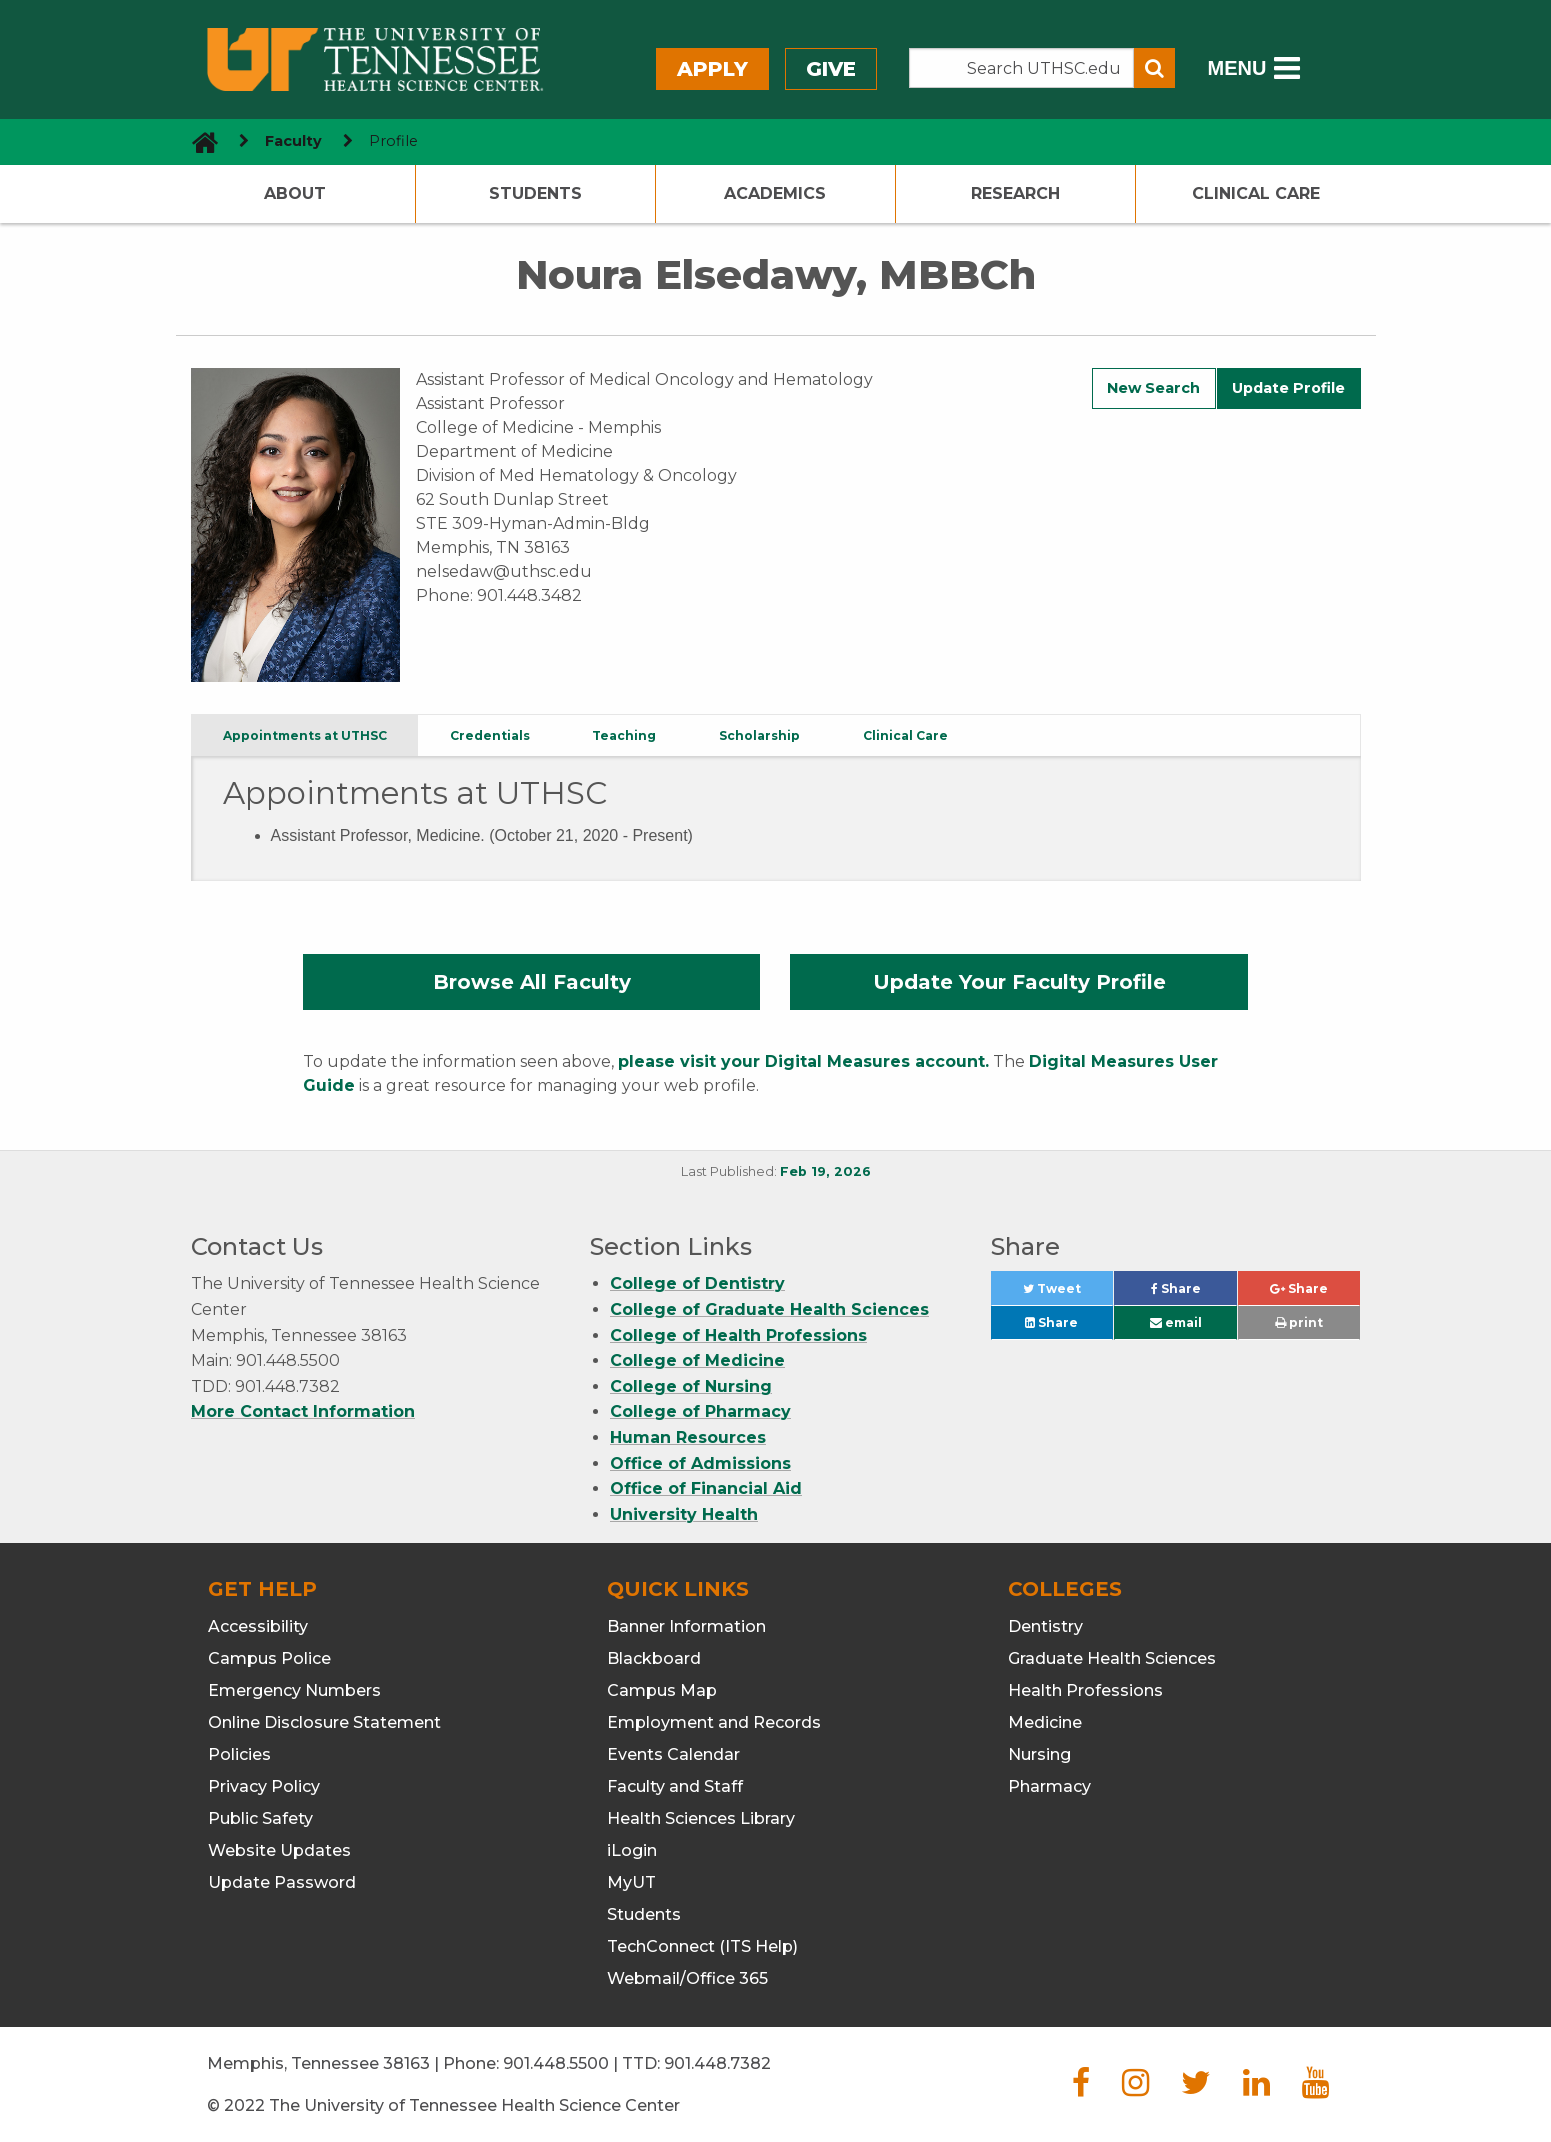  Describe the element at coordinates (700, 1411) in the screenshot. I see `College of Pharmacy` at that location.